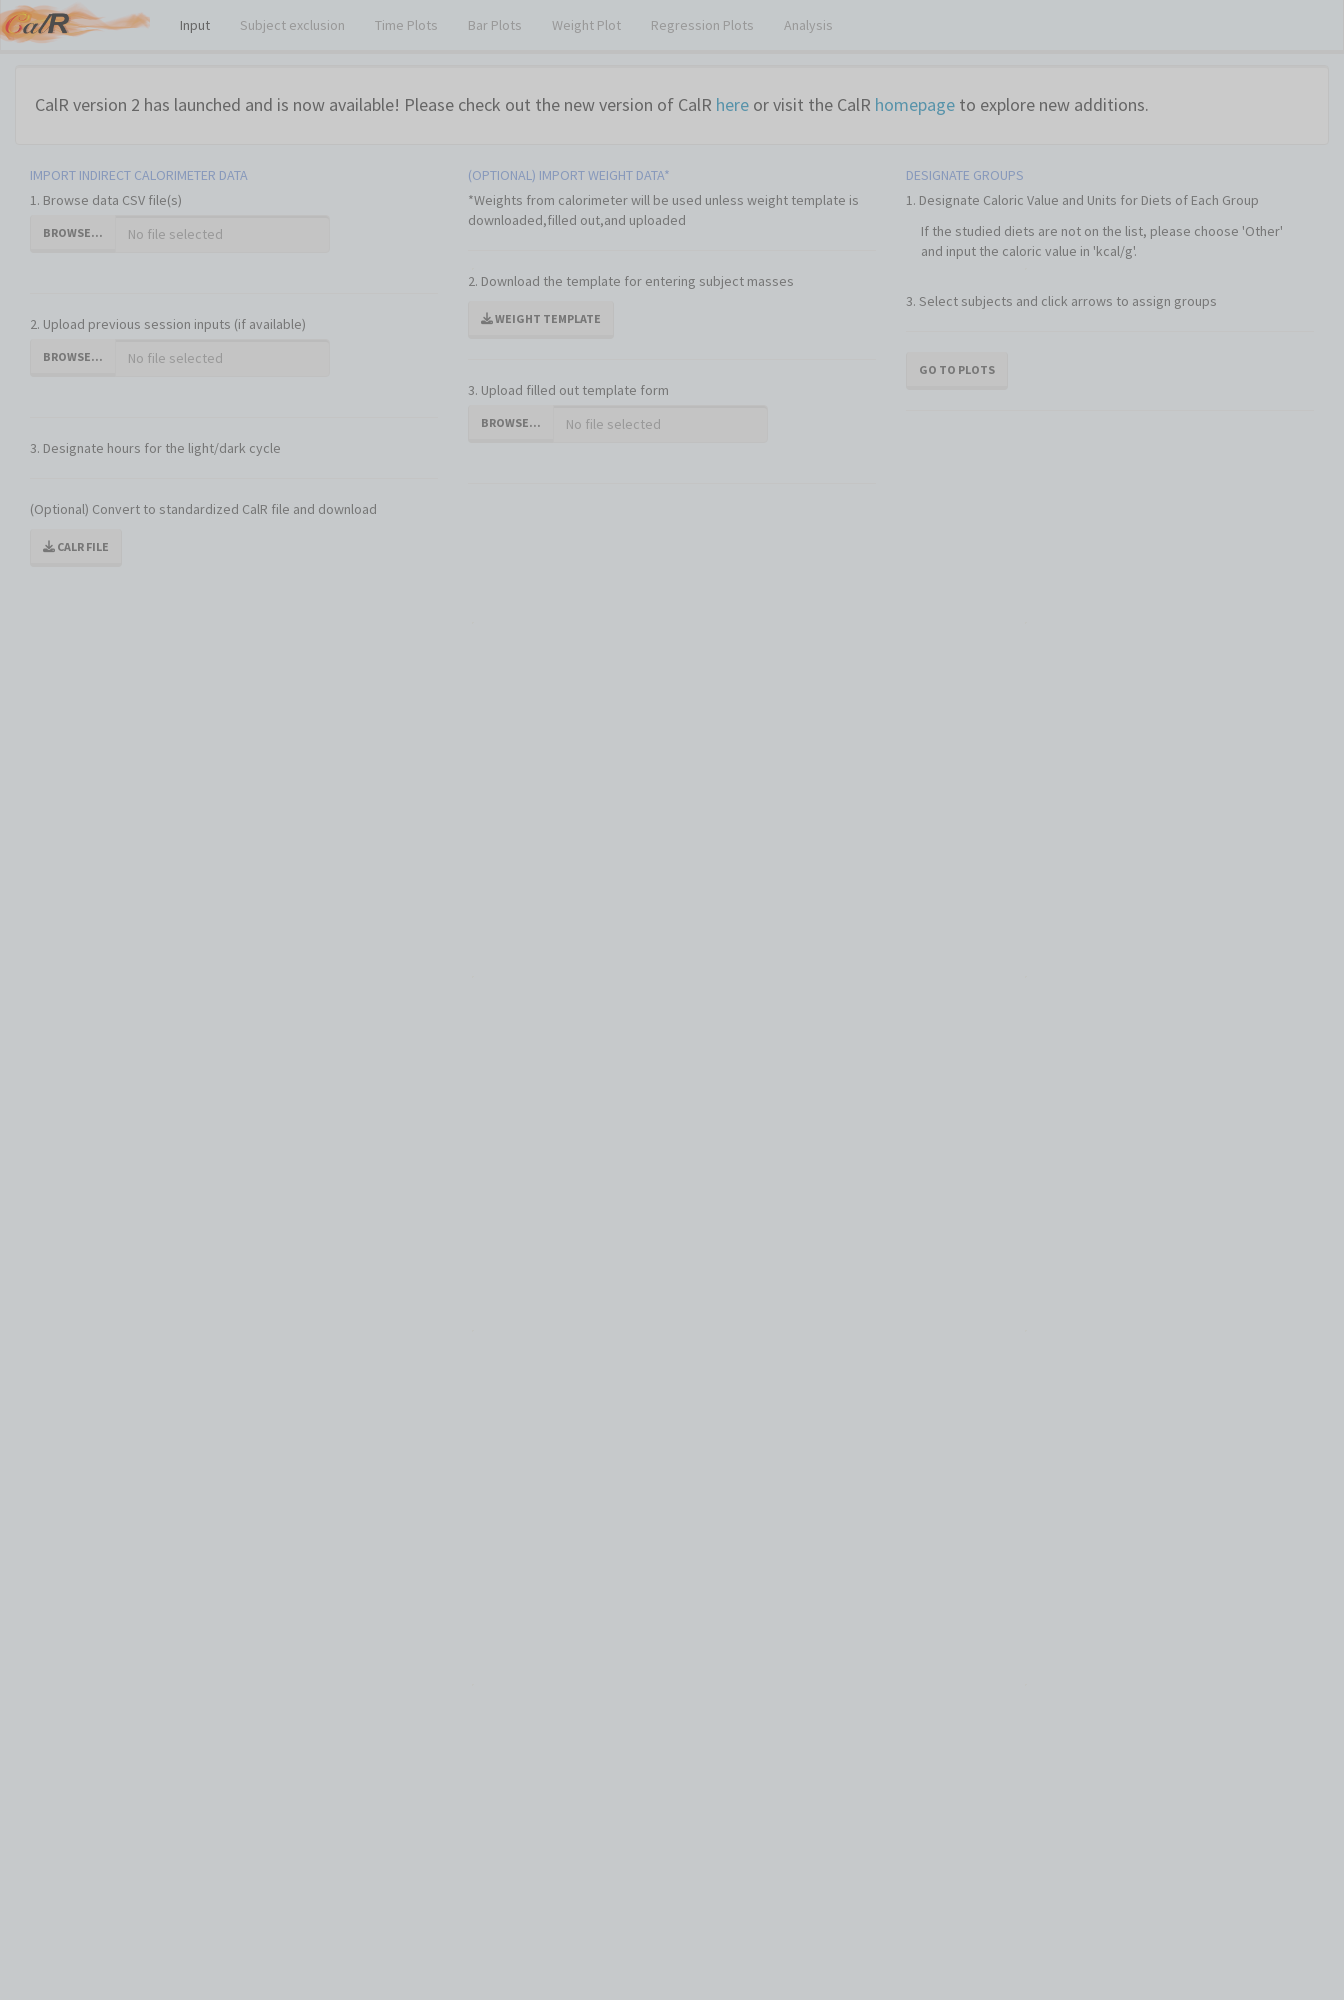 The height and width of the screenshot is (2000, 1344). I want to click on 1. Browse data CSV file(s), so click(106, 200).